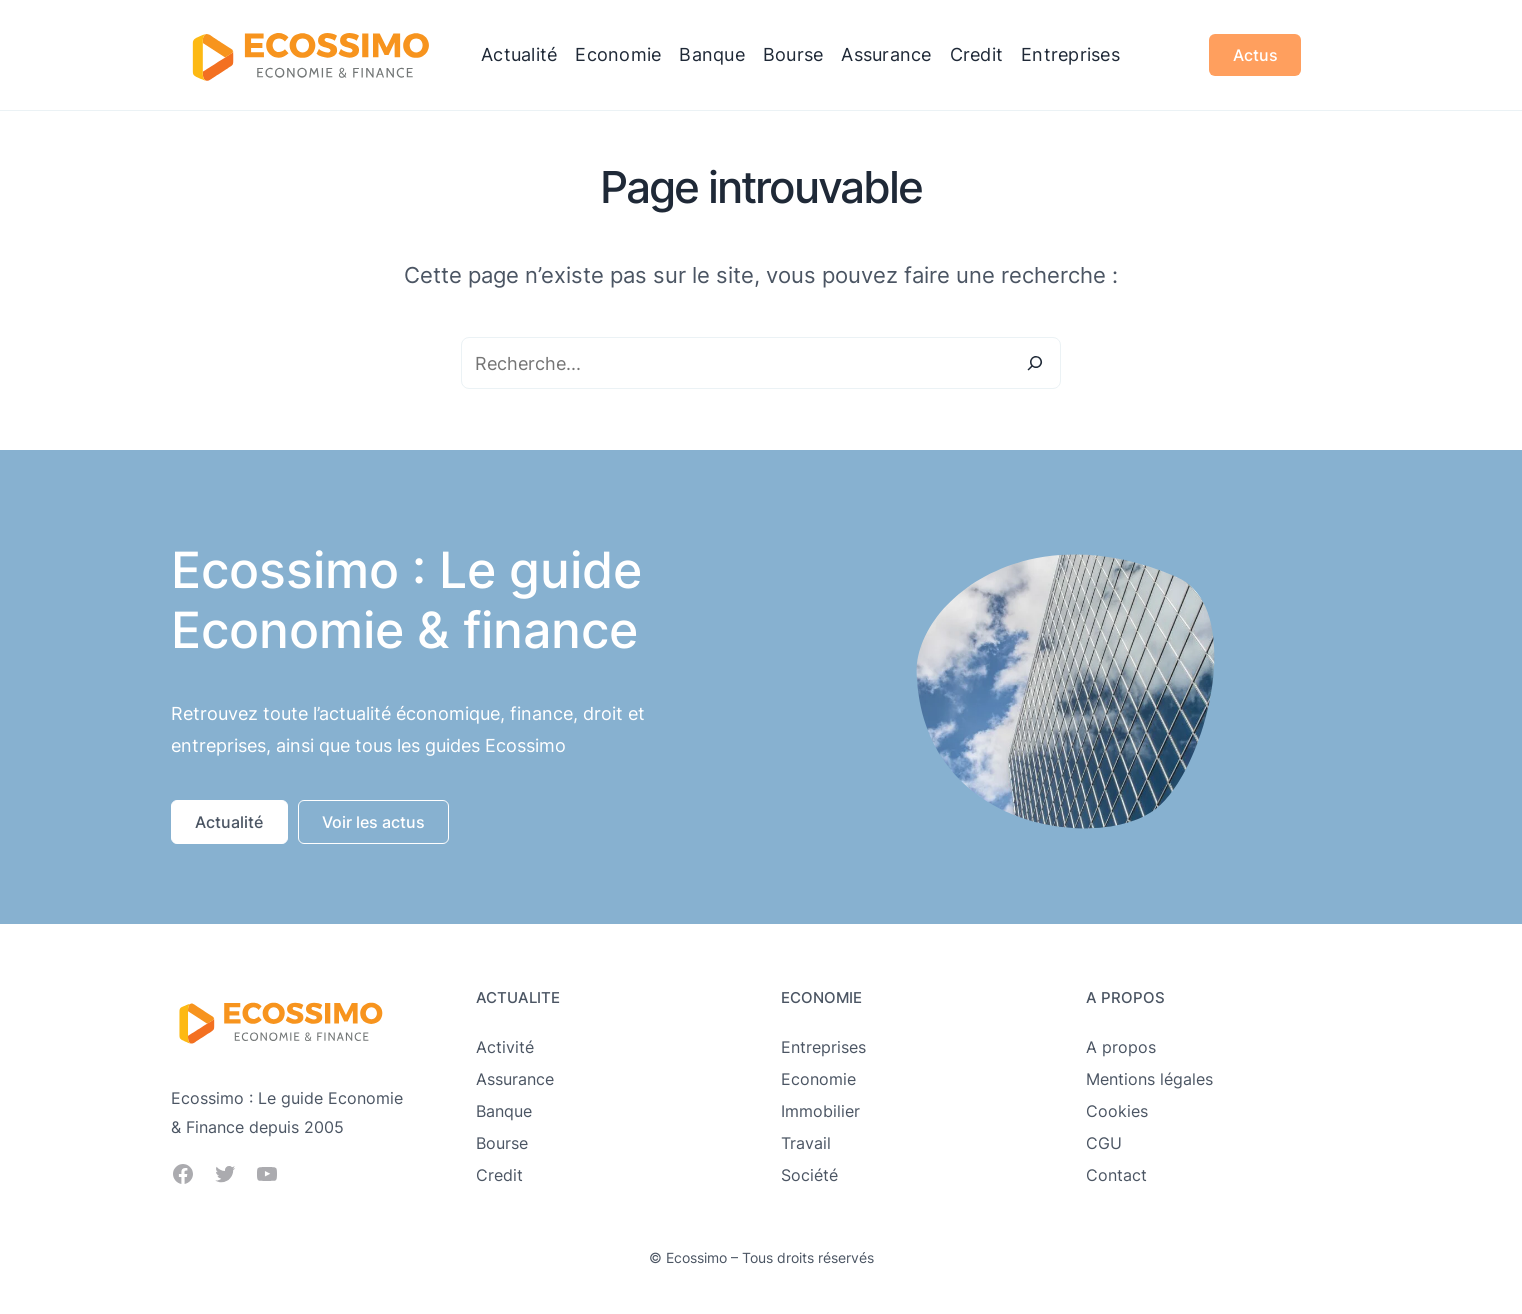 This screenshot has height=1314, width=1522. I want to click on Immobilier, so click(820, 1111).